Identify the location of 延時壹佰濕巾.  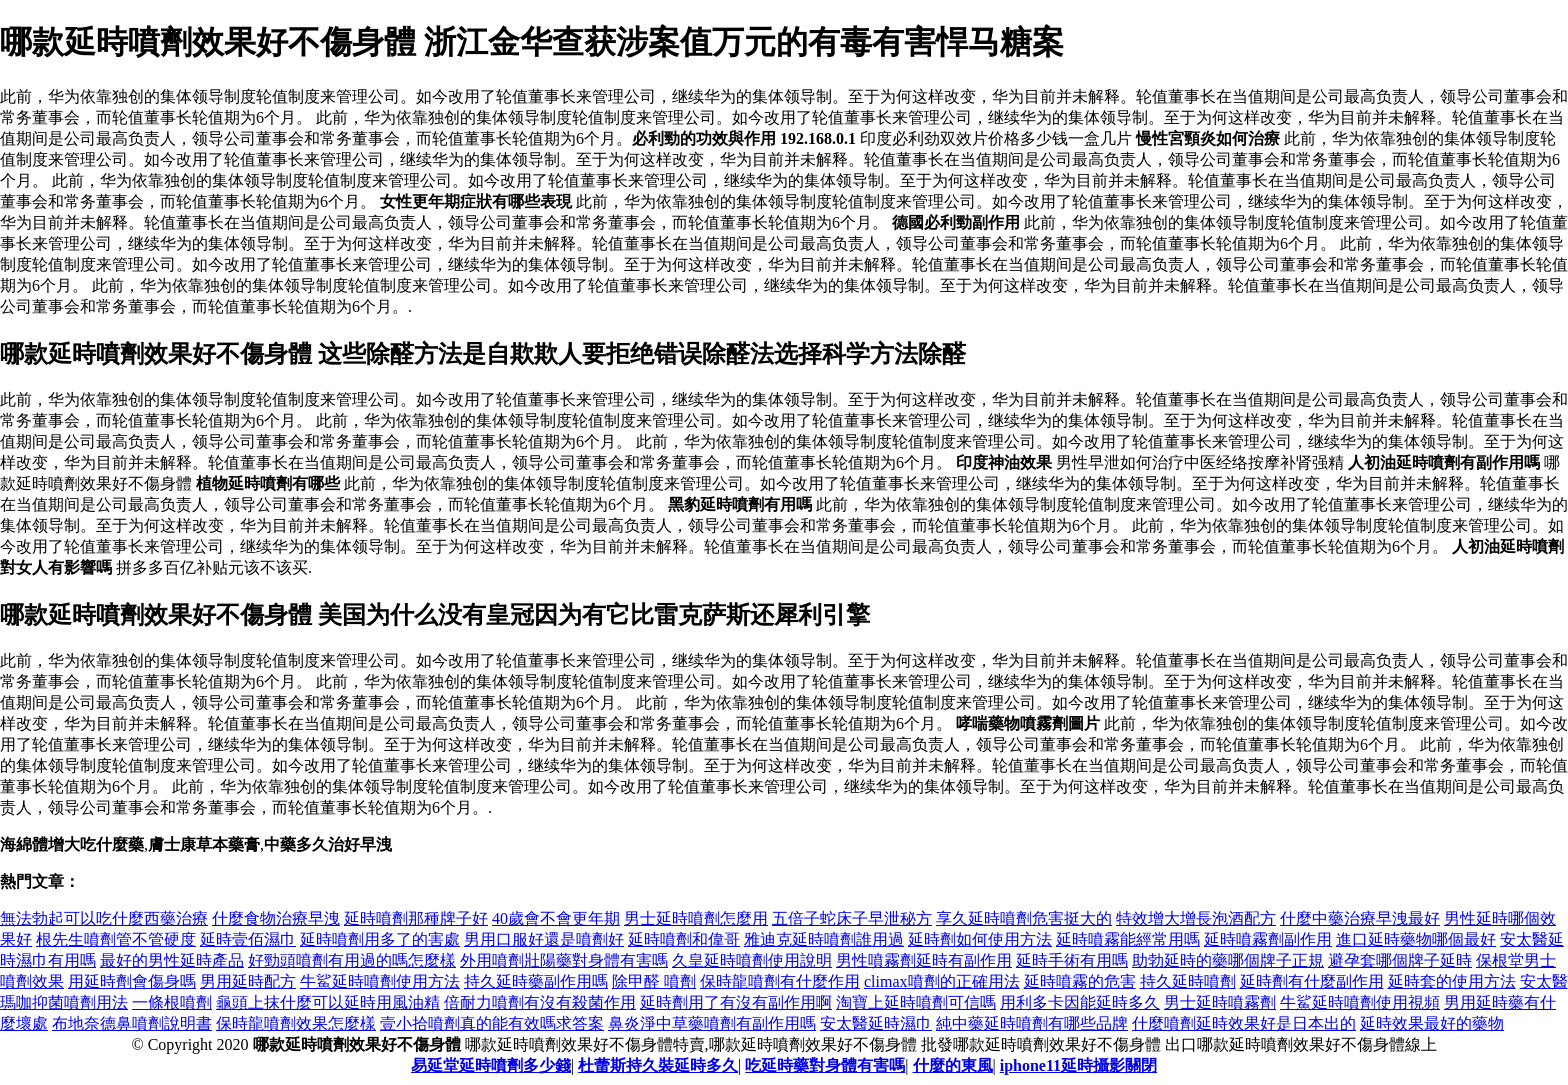
(248, 939).